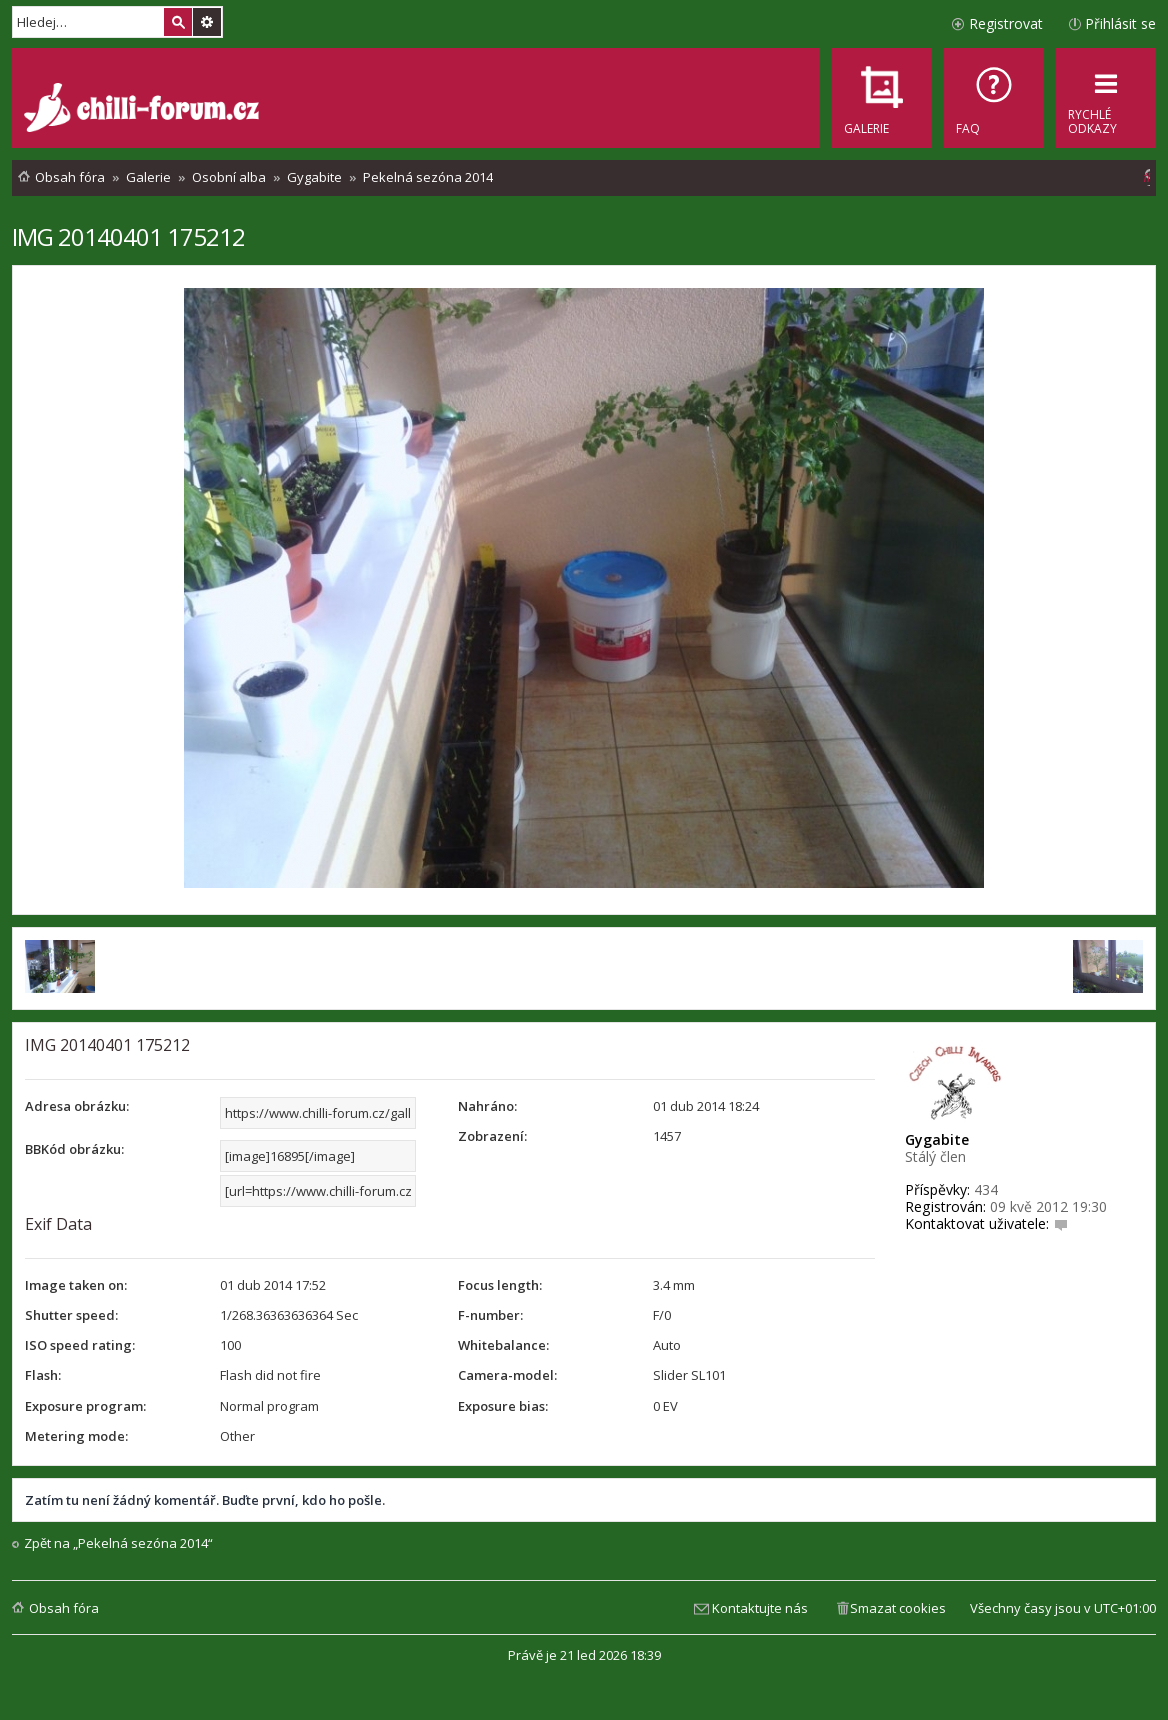  I want to click on Obsah fóra, so click(64, 1608).